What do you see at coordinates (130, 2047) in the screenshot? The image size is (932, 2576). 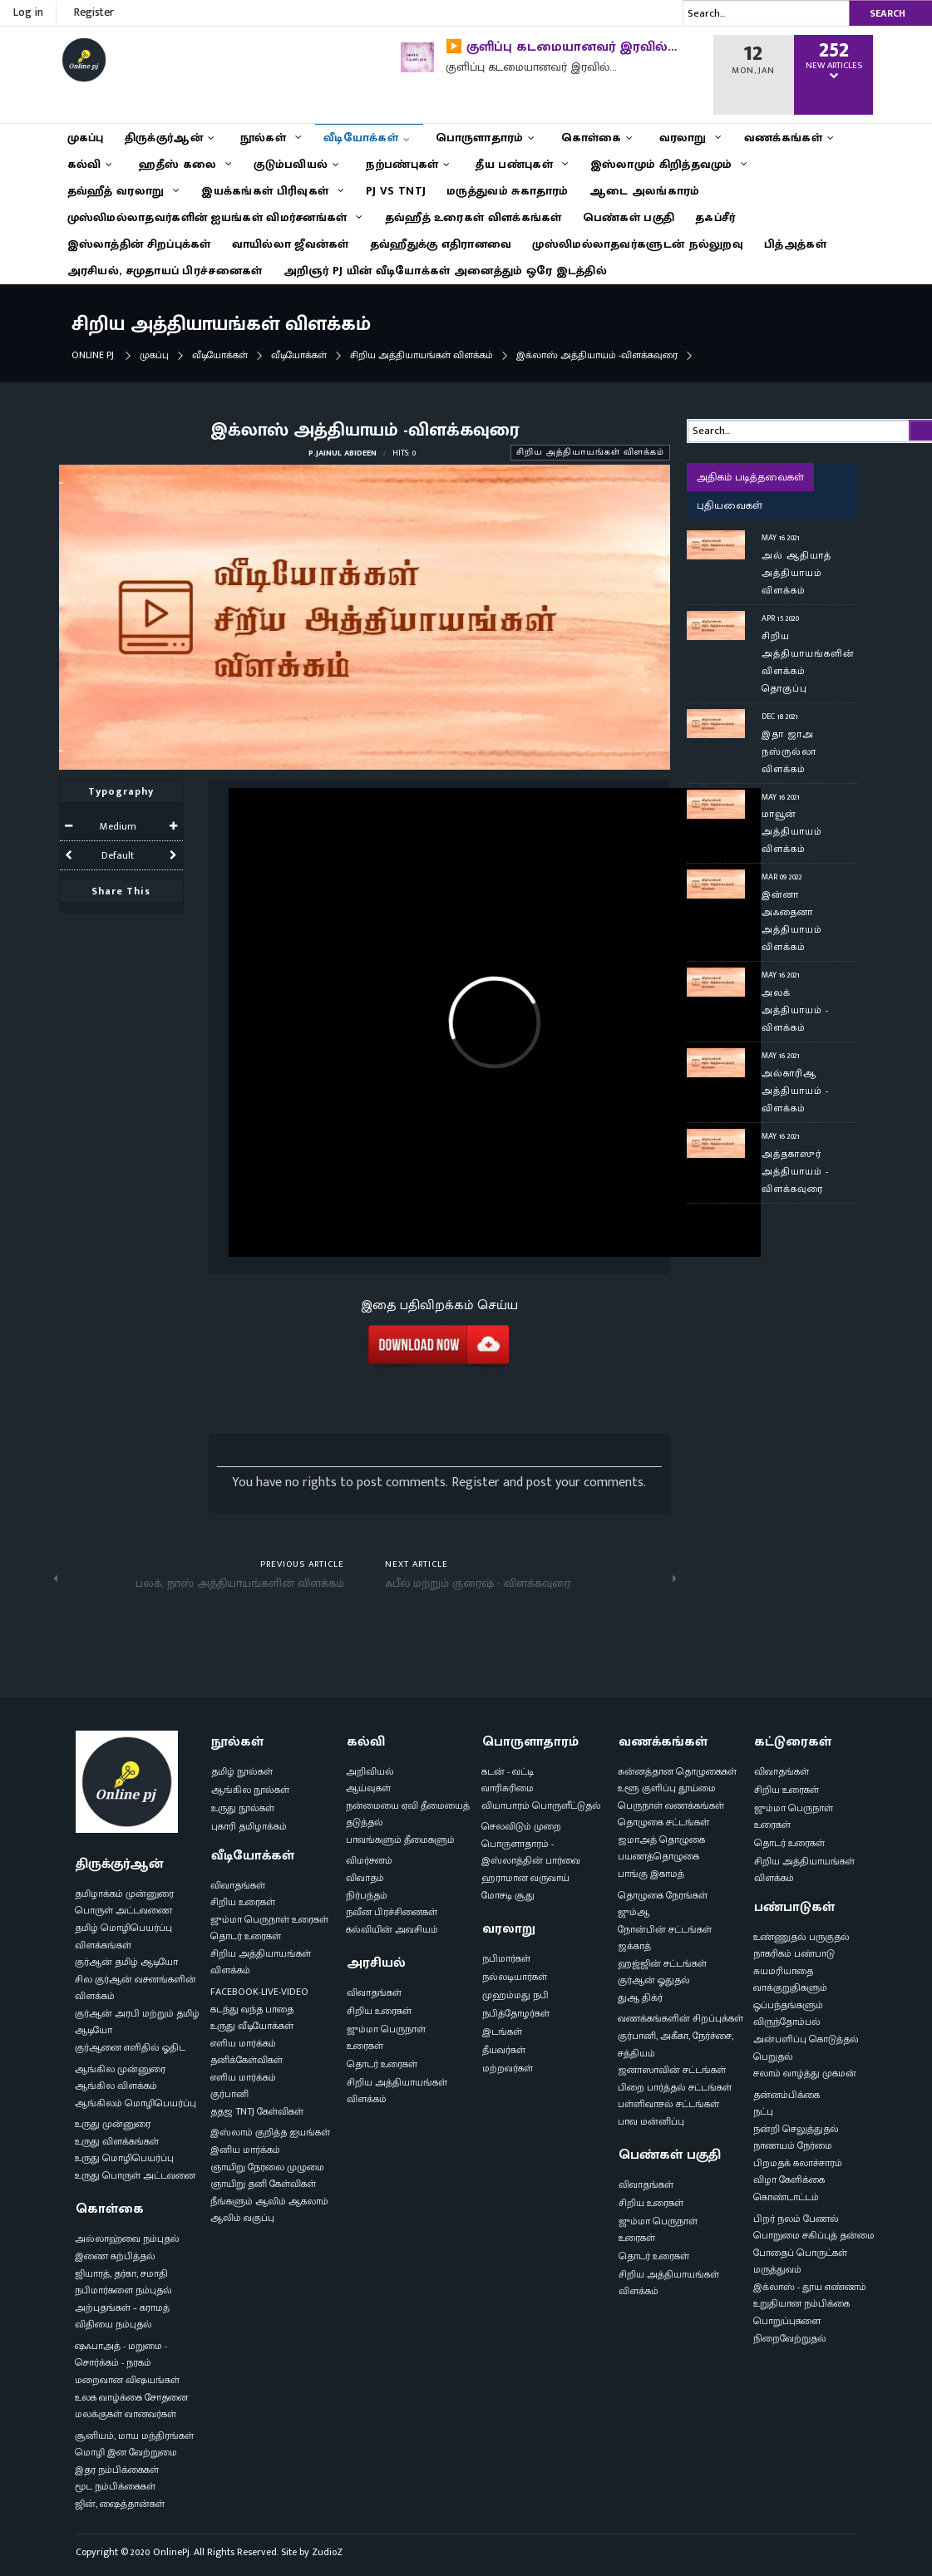 I see `குர்ஆனை எளிதில் ஓதிட` at bounding box center [130, 2047].